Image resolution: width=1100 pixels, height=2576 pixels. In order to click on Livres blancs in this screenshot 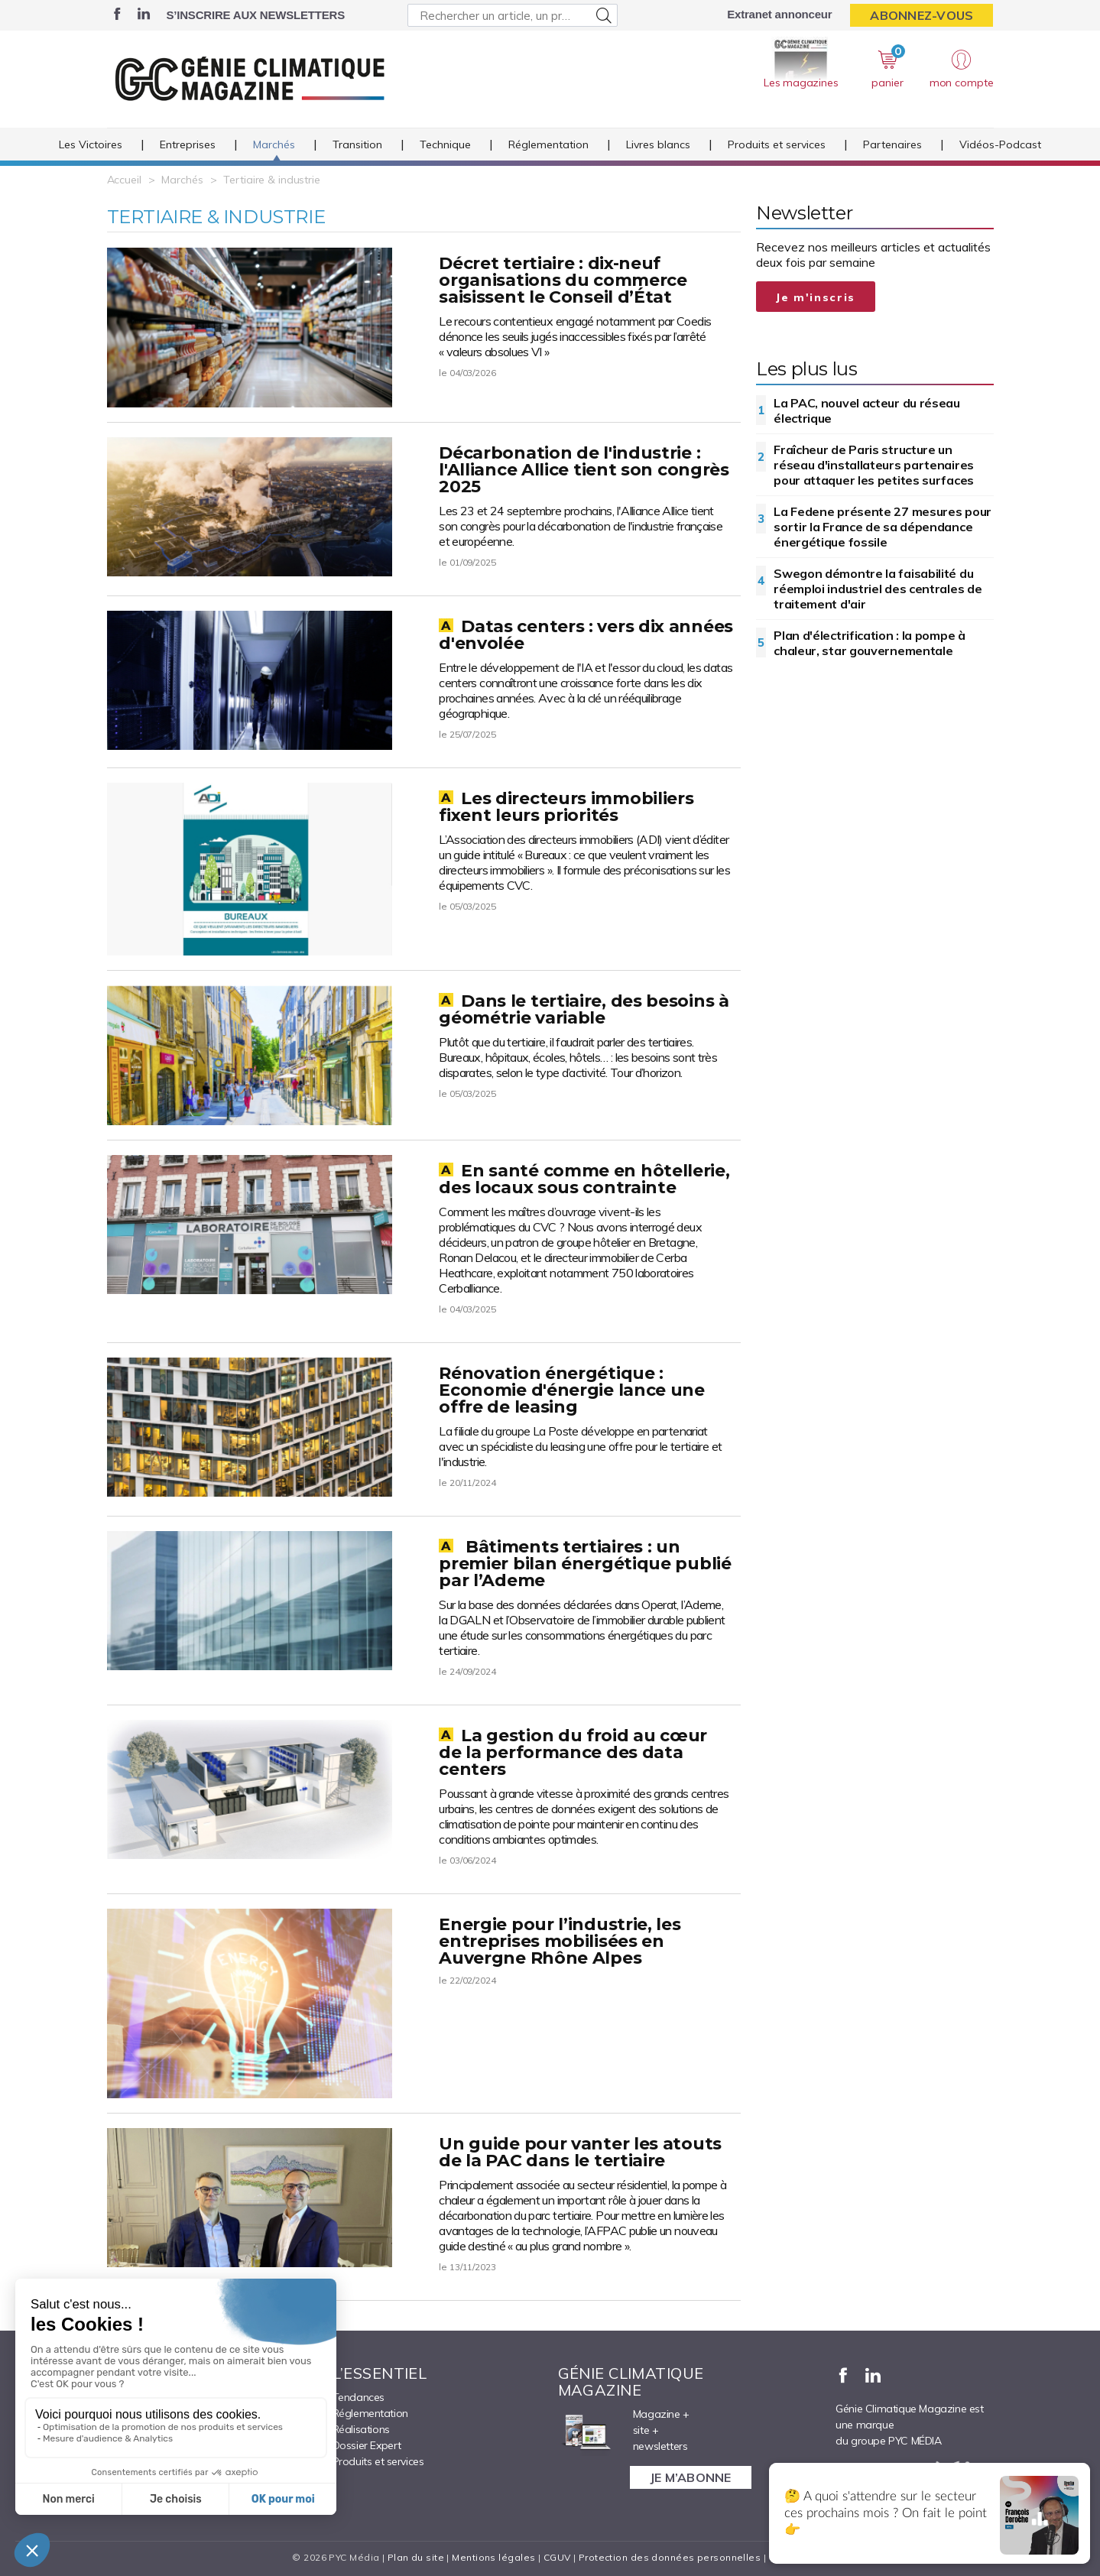, I will do `click(658, 144)`.